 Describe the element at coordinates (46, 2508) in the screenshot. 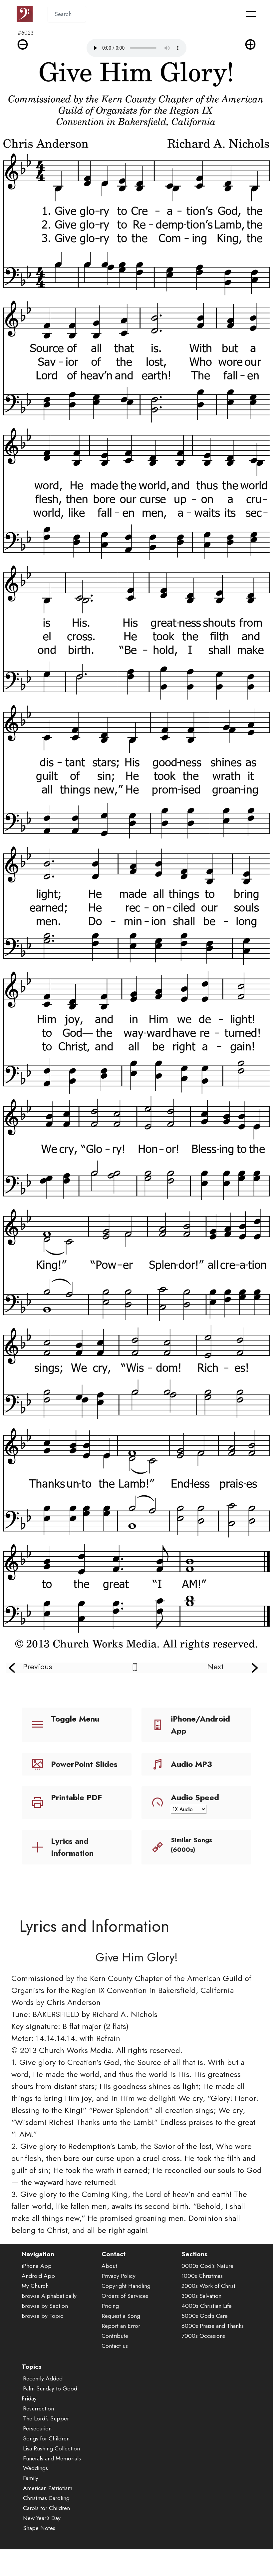

I see `Carols for Children` at that location.